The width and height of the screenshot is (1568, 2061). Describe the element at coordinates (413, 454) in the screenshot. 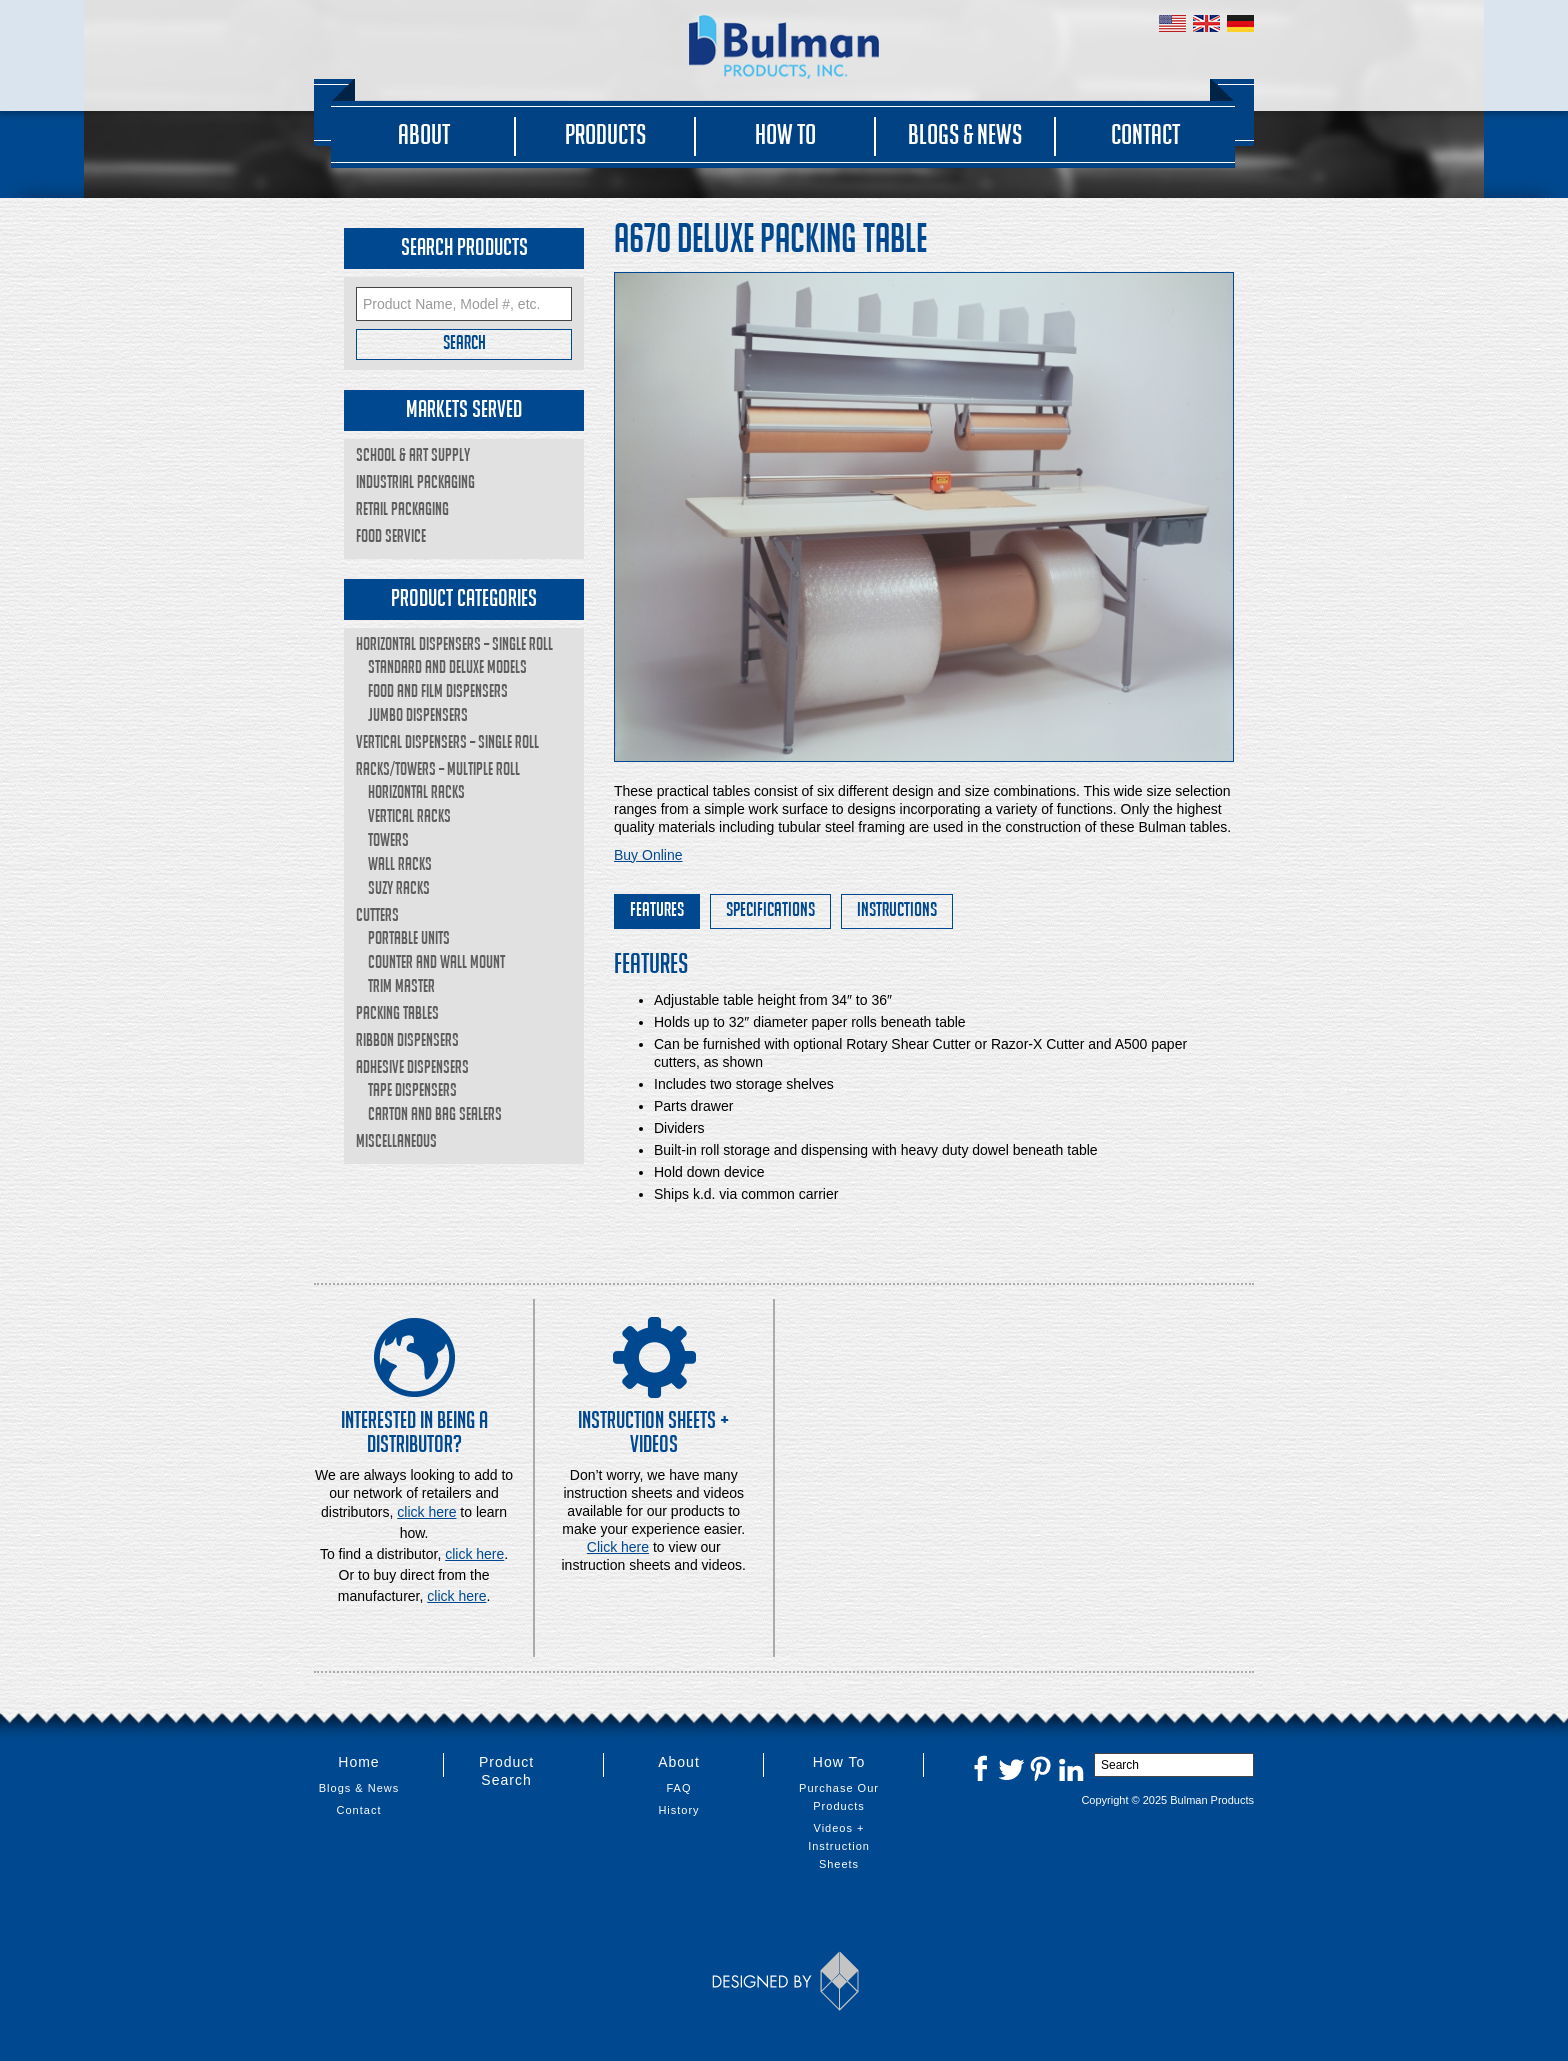

I see `School & Art Supply` at that location.